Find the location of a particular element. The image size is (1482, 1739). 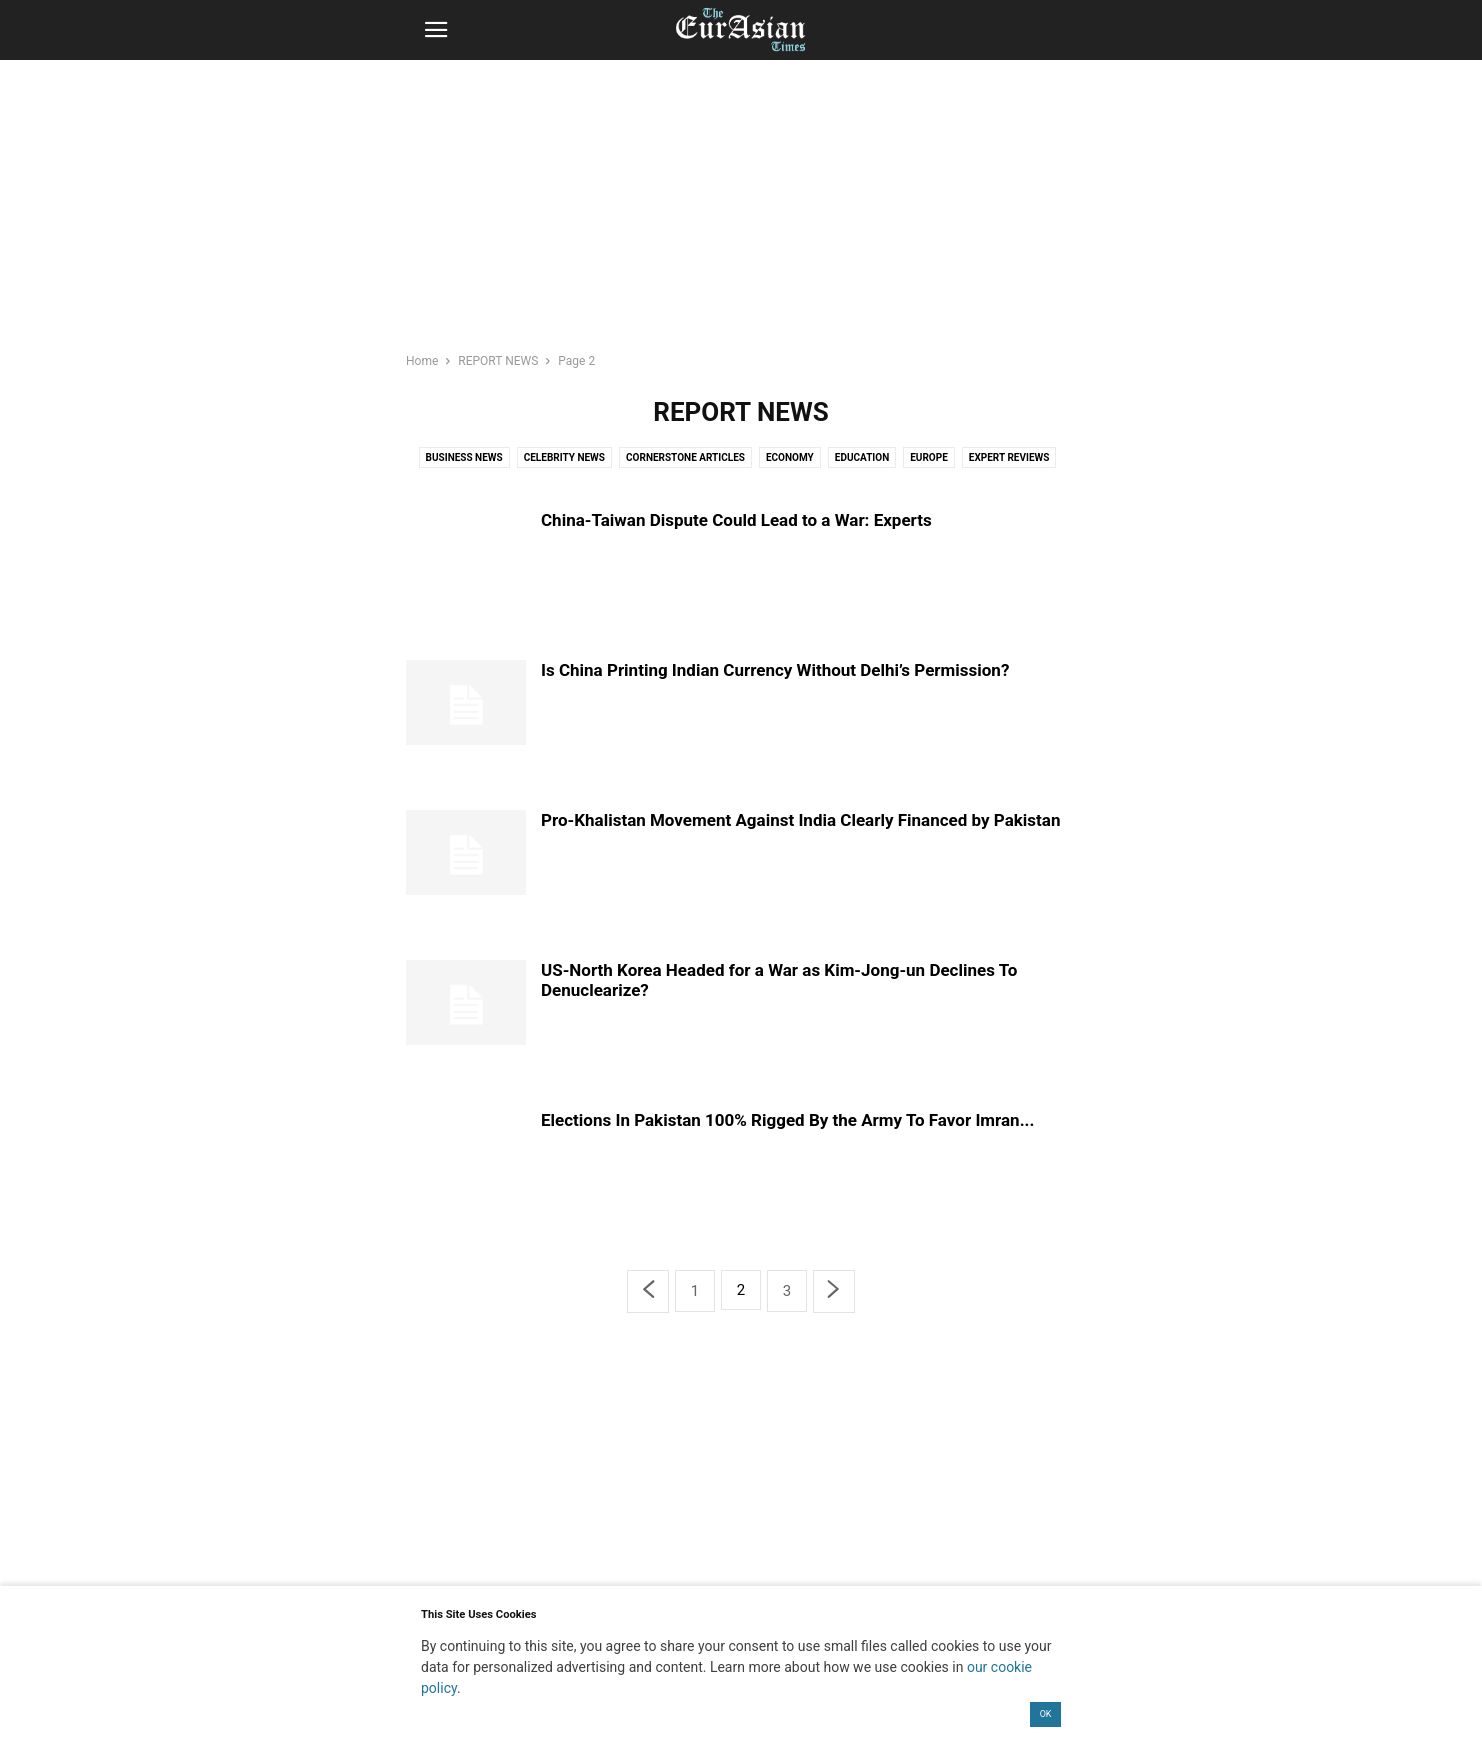

Cornerstone Articles is located at coordinates (685, 457).